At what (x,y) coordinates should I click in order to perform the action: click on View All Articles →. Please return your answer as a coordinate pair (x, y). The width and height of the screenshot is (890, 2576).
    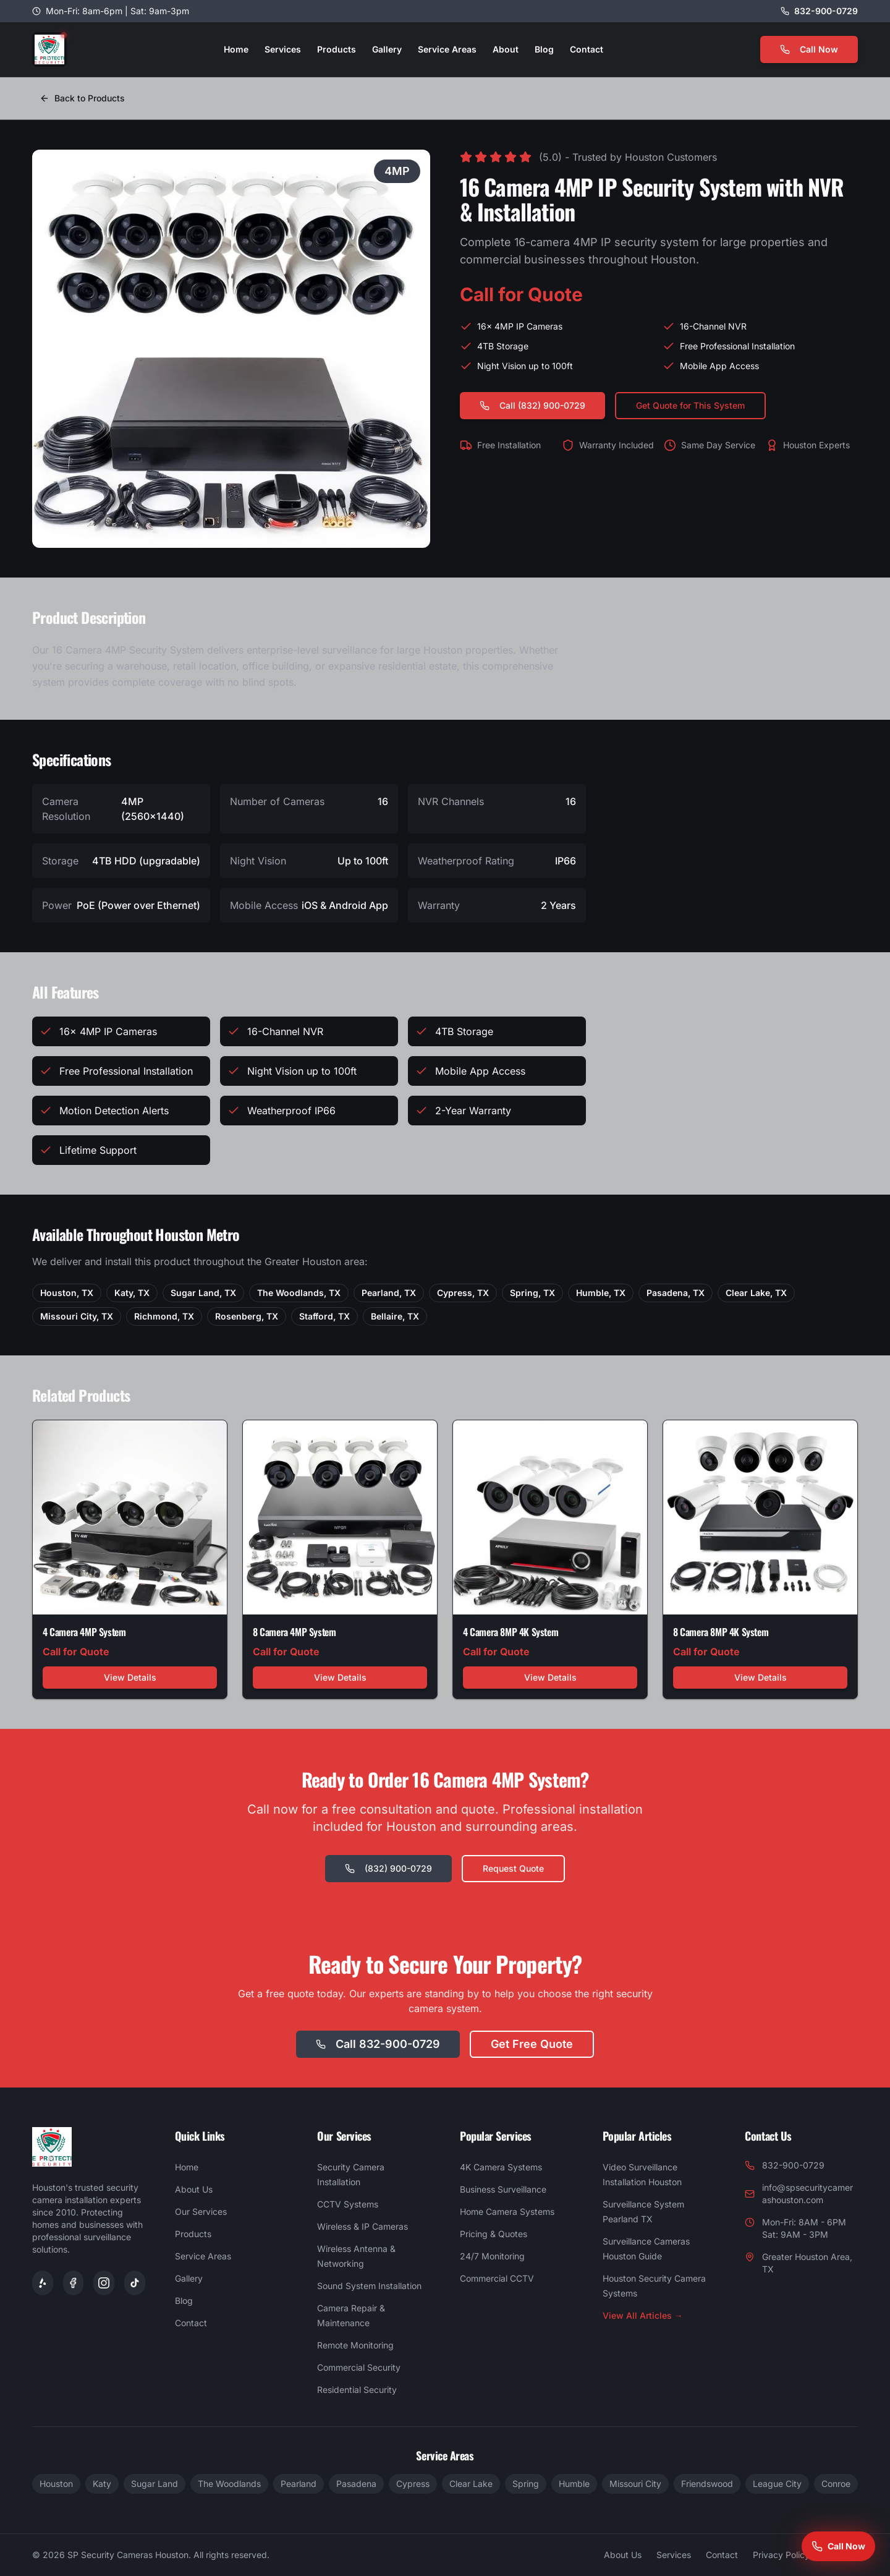
    Looking at the image, I should click on (643, 2315).